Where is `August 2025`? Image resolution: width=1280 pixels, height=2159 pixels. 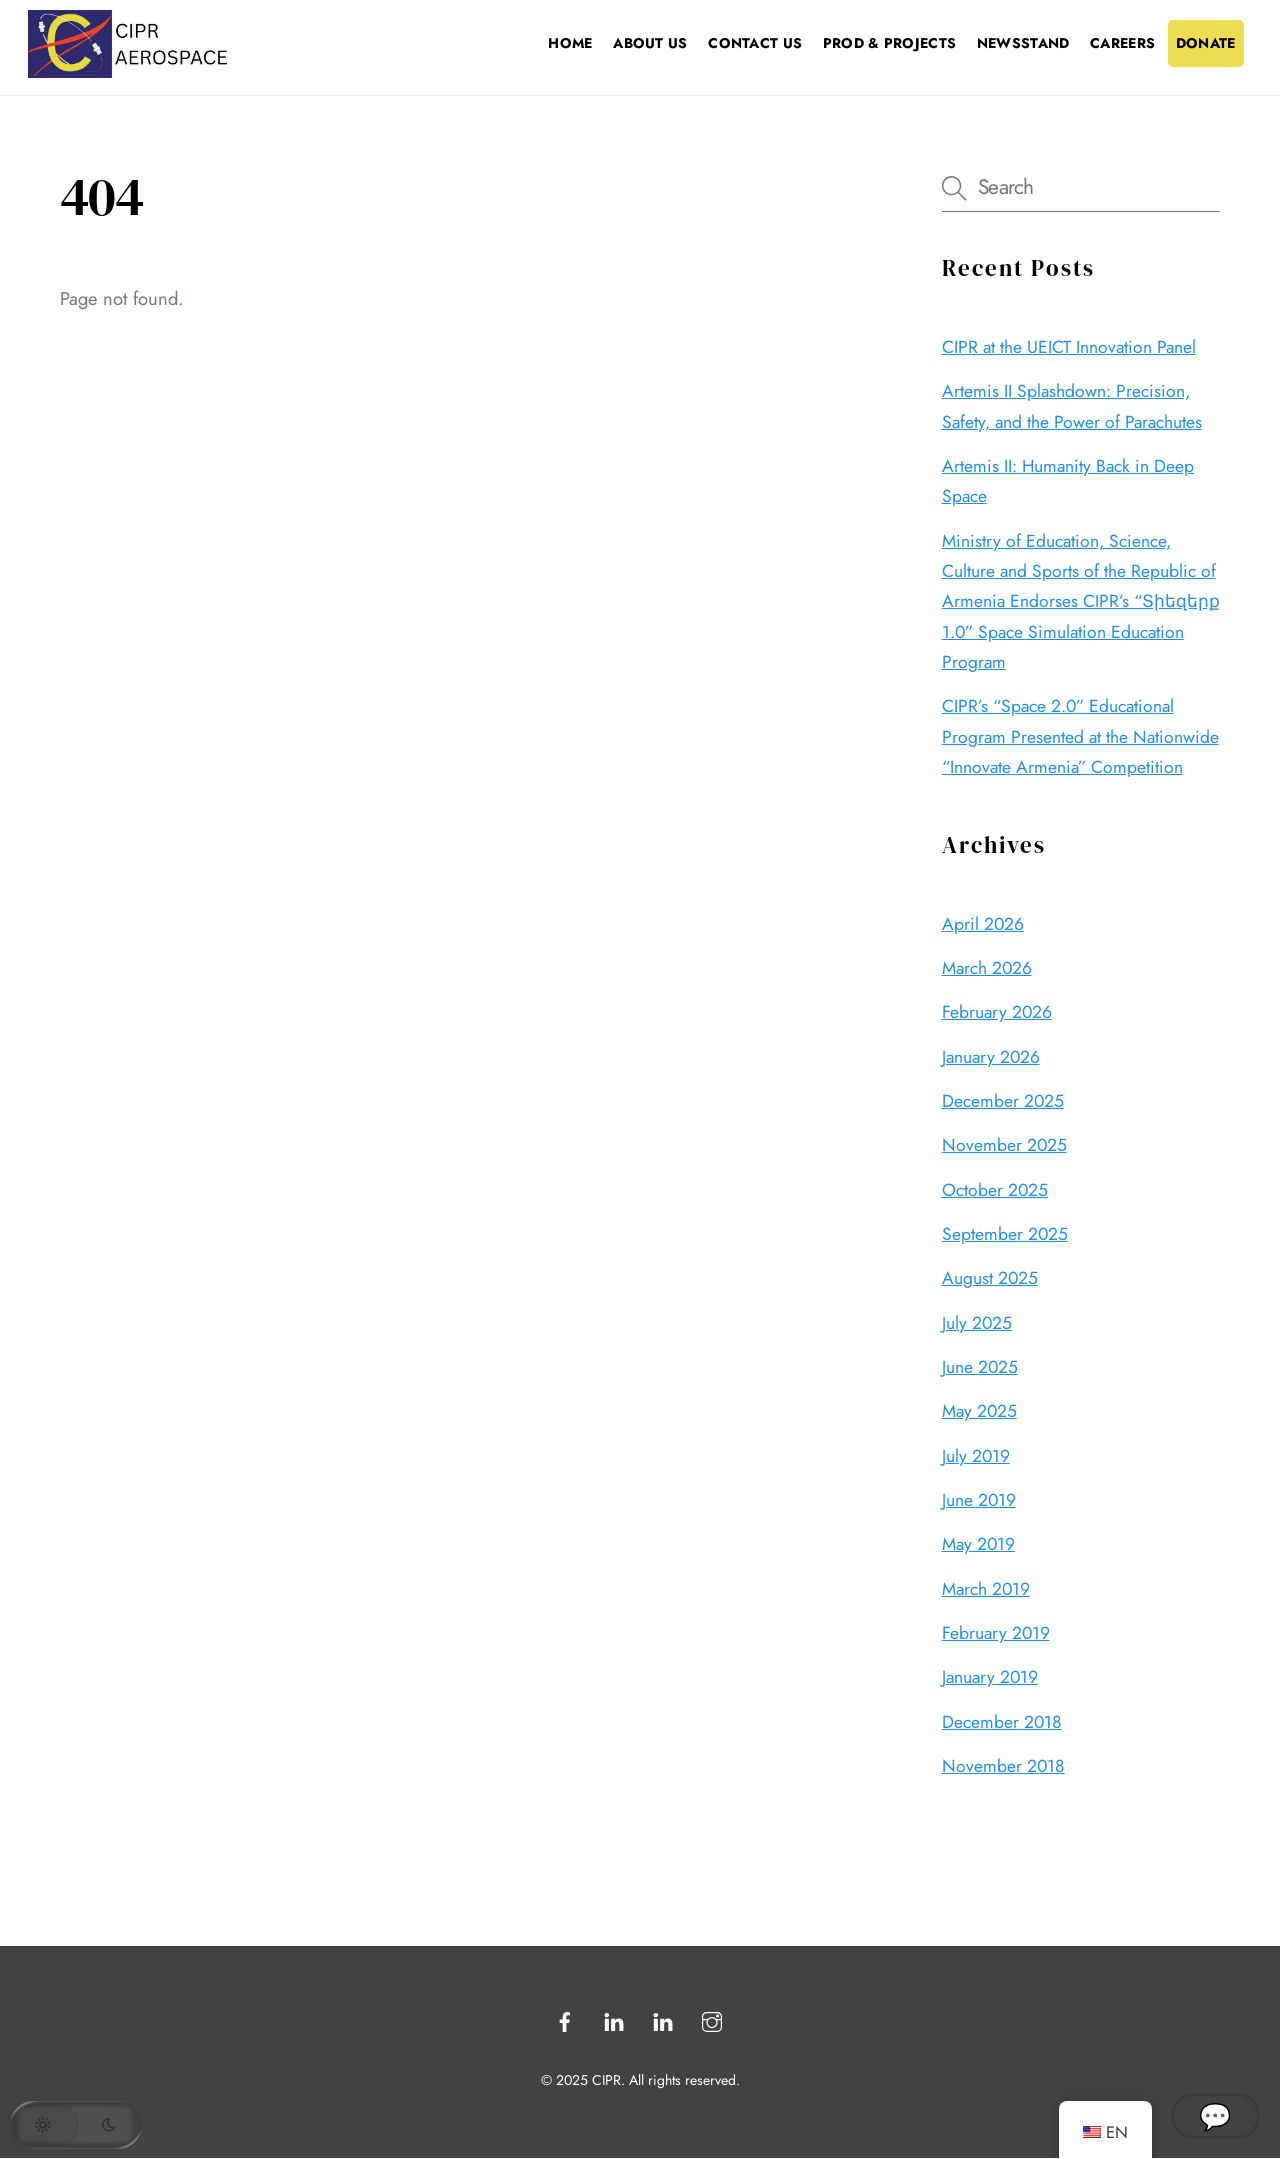 August 2025 is located at coordinates (990, 1278).